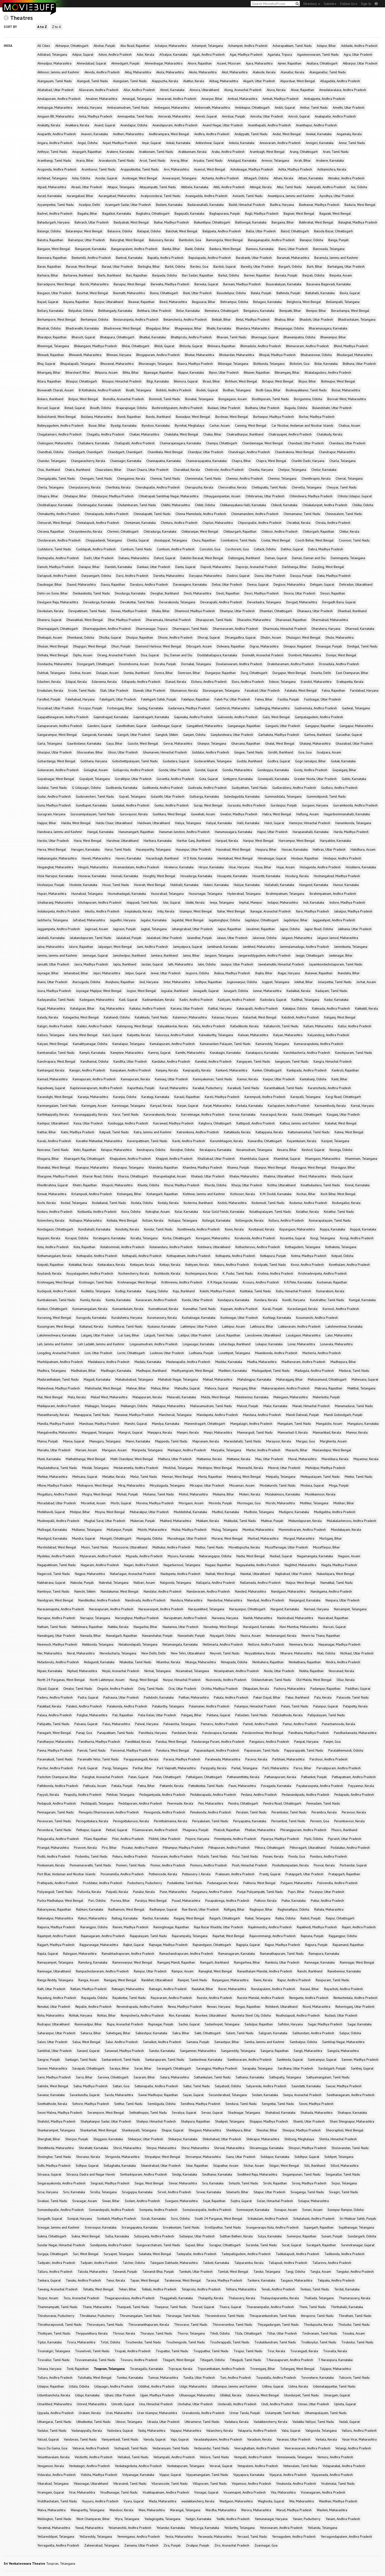  I want to click on Chandur, Telangana, so click(51, 461).